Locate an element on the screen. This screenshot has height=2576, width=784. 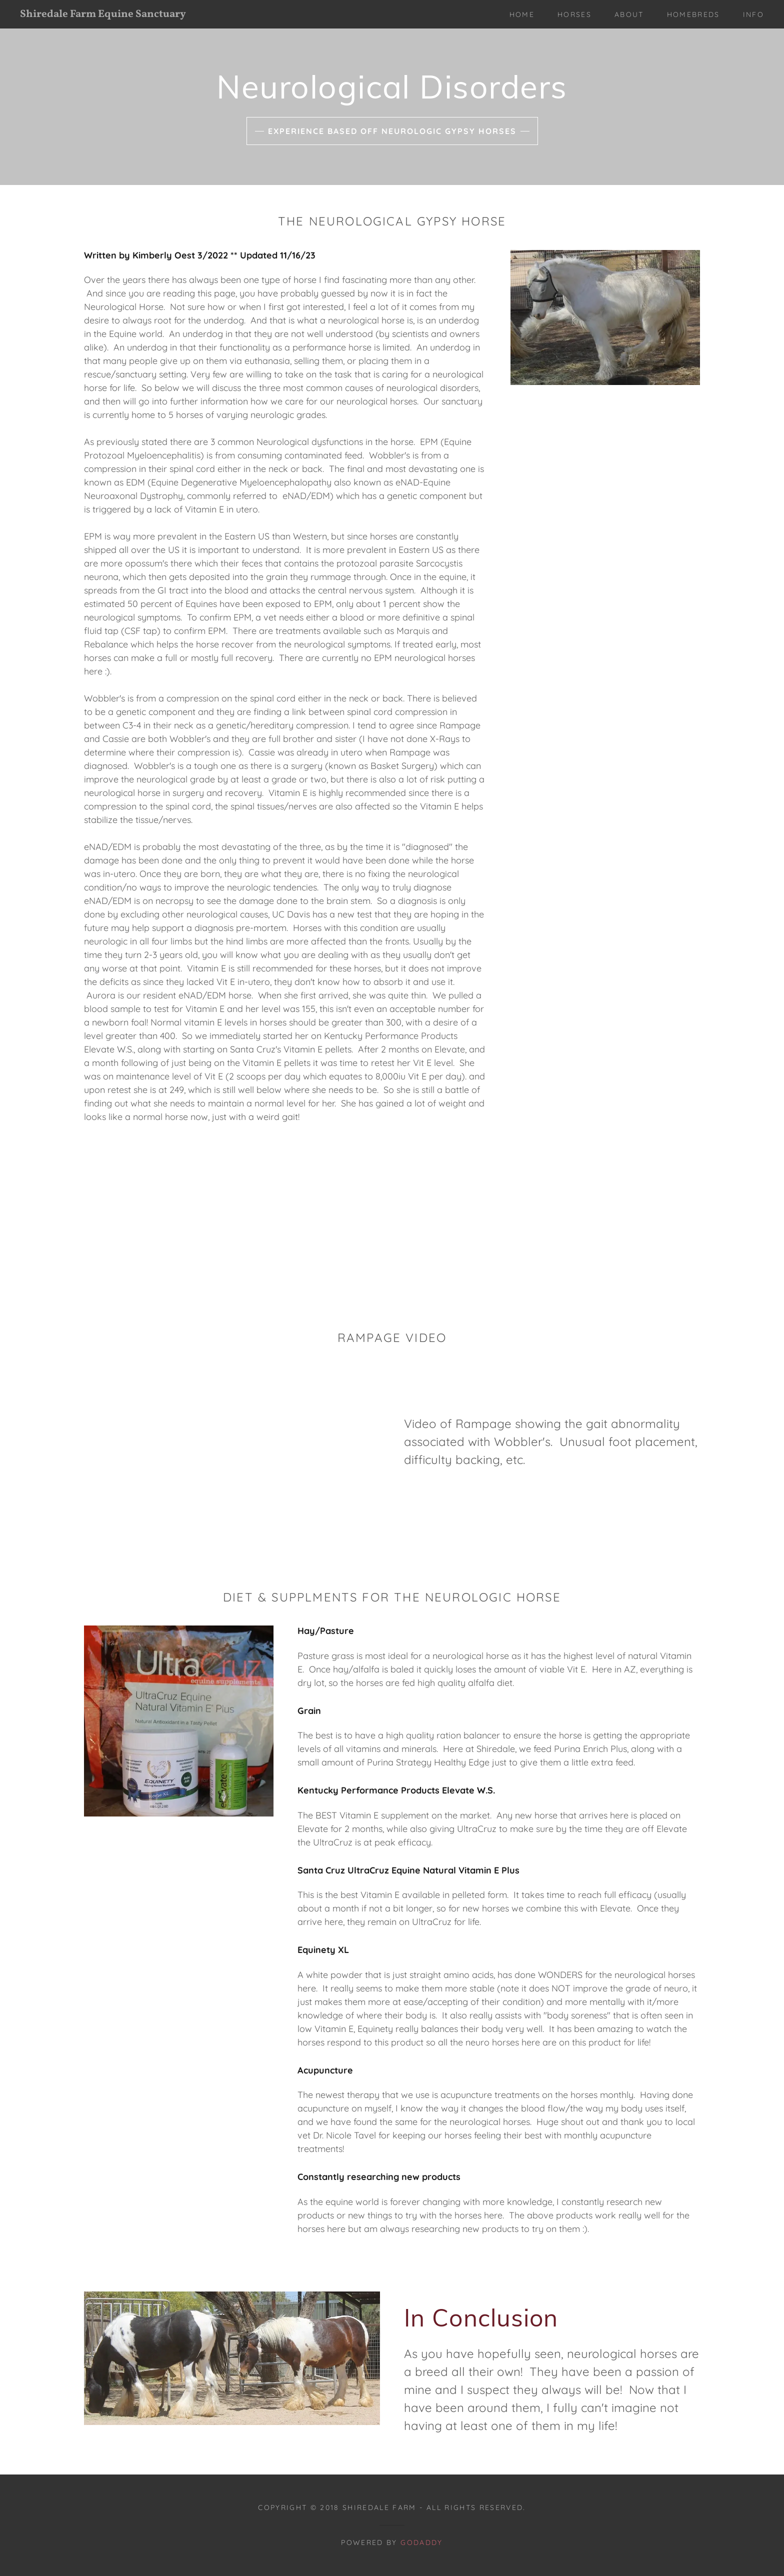
Horses [link] is located at coordinates (575, 14).